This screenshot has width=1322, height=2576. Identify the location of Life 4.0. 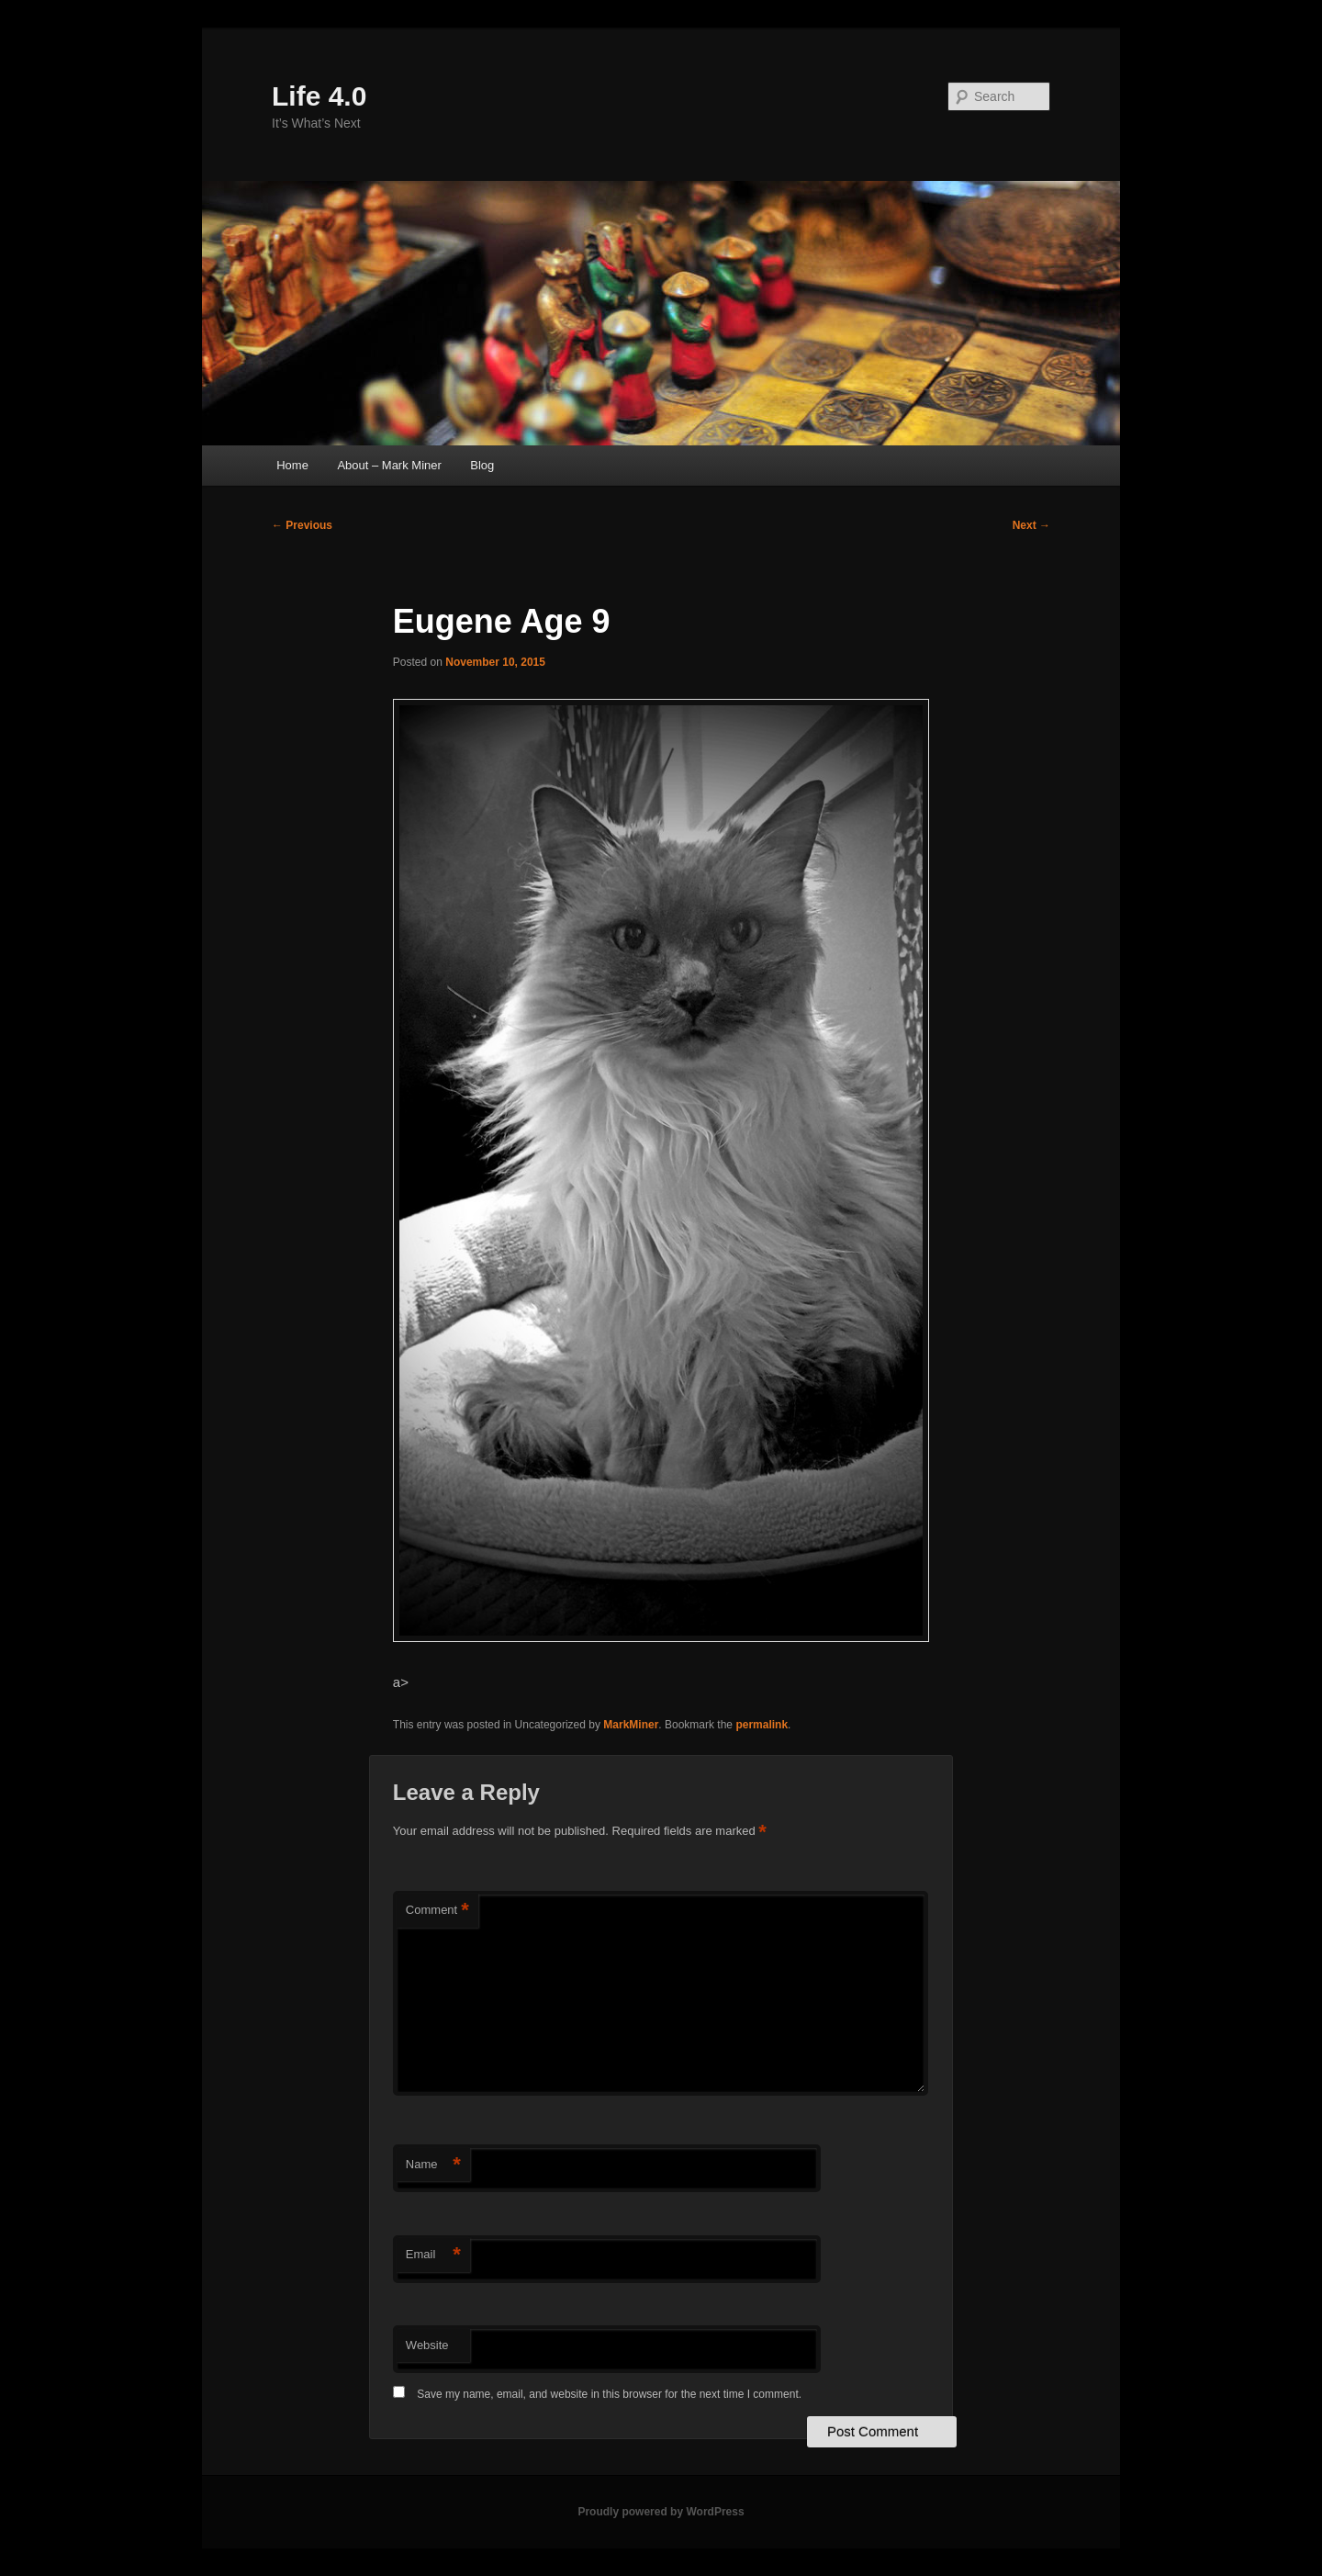
(319, 96).